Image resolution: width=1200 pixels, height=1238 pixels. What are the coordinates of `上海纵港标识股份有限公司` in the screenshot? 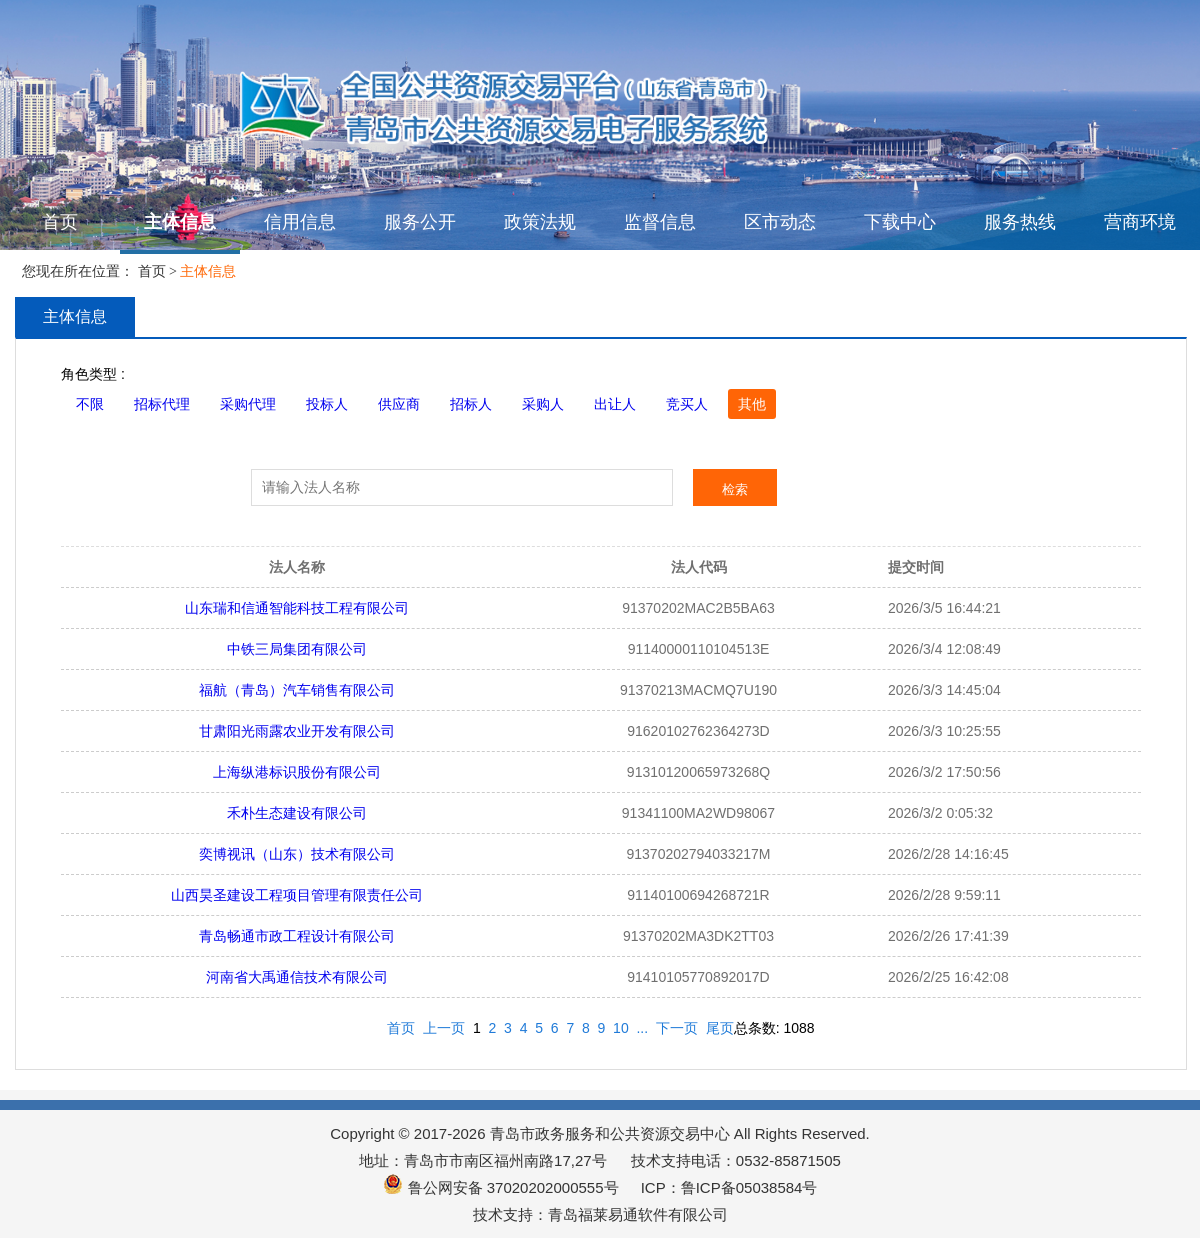 It's located at (297, 772).